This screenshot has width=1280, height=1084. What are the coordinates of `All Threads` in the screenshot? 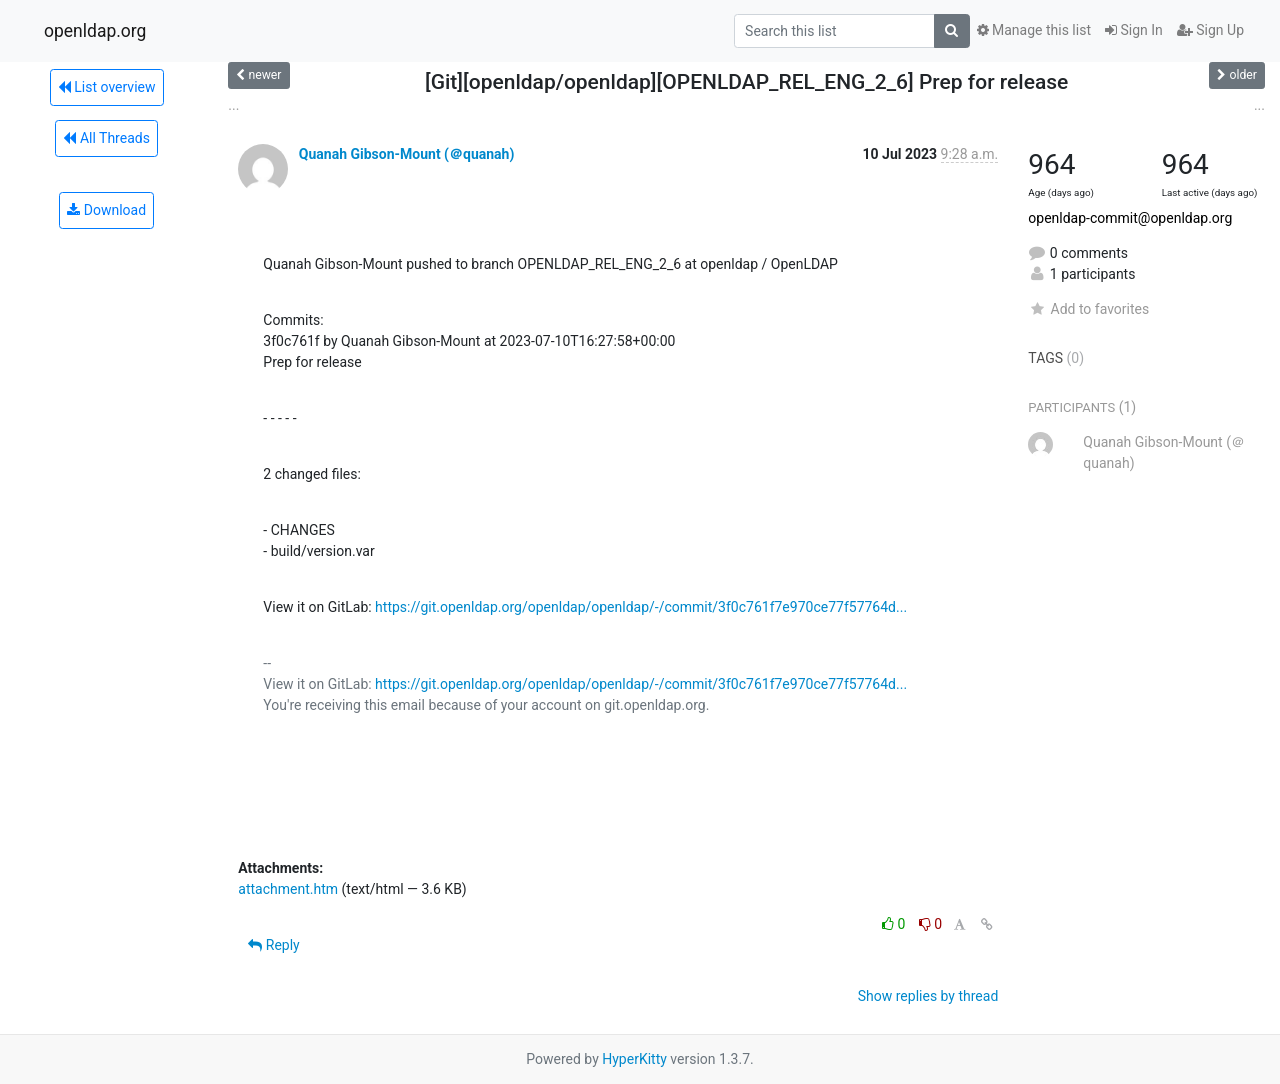 It's located at (106, 138).